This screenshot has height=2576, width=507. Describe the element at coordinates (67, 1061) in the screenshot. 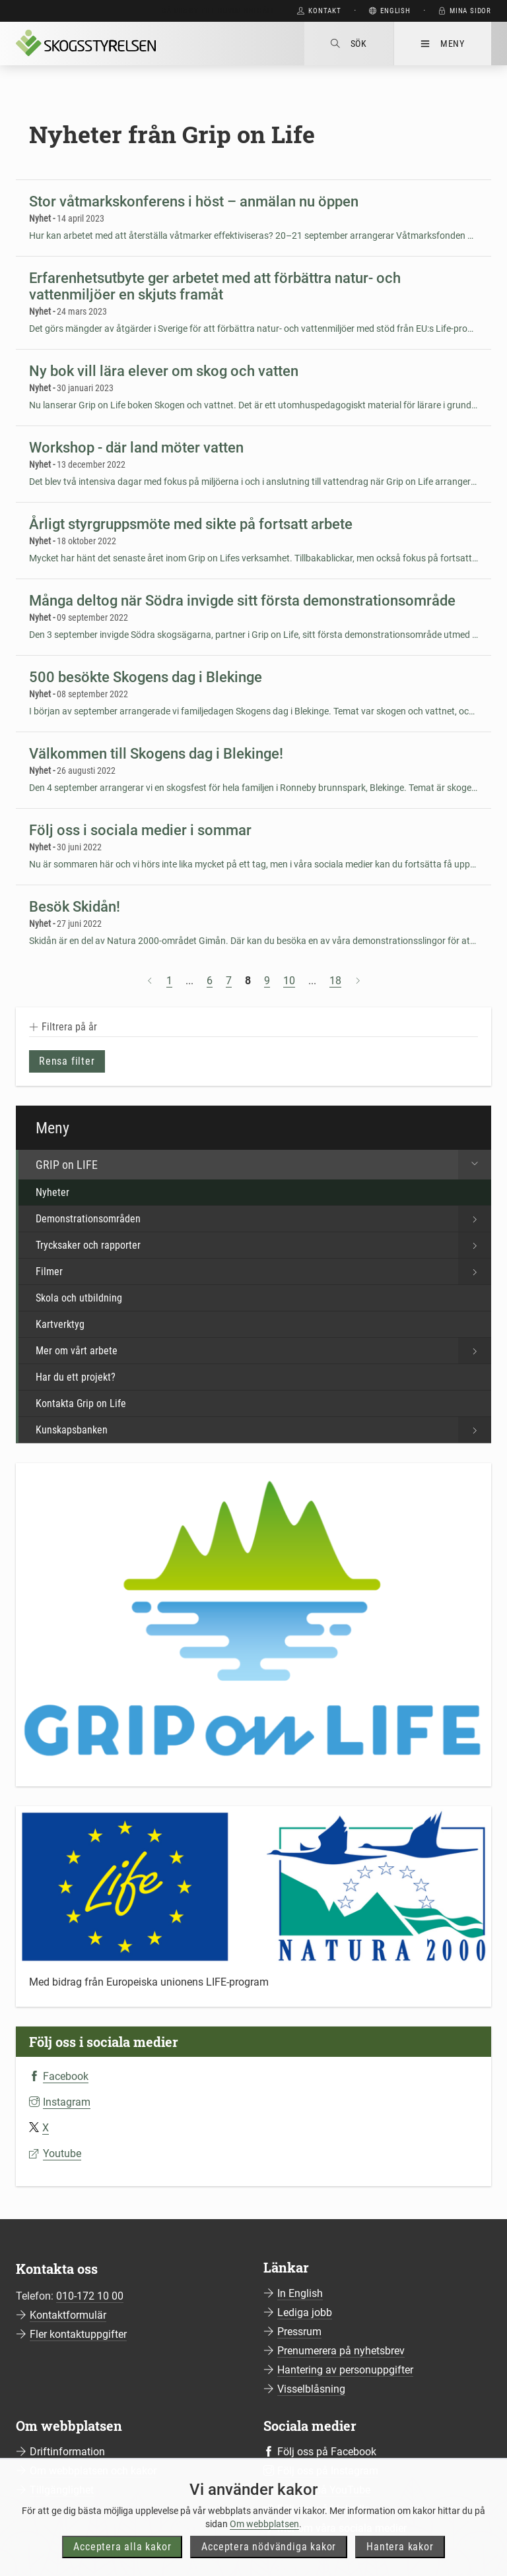

I see `Rensa filter` at that location.